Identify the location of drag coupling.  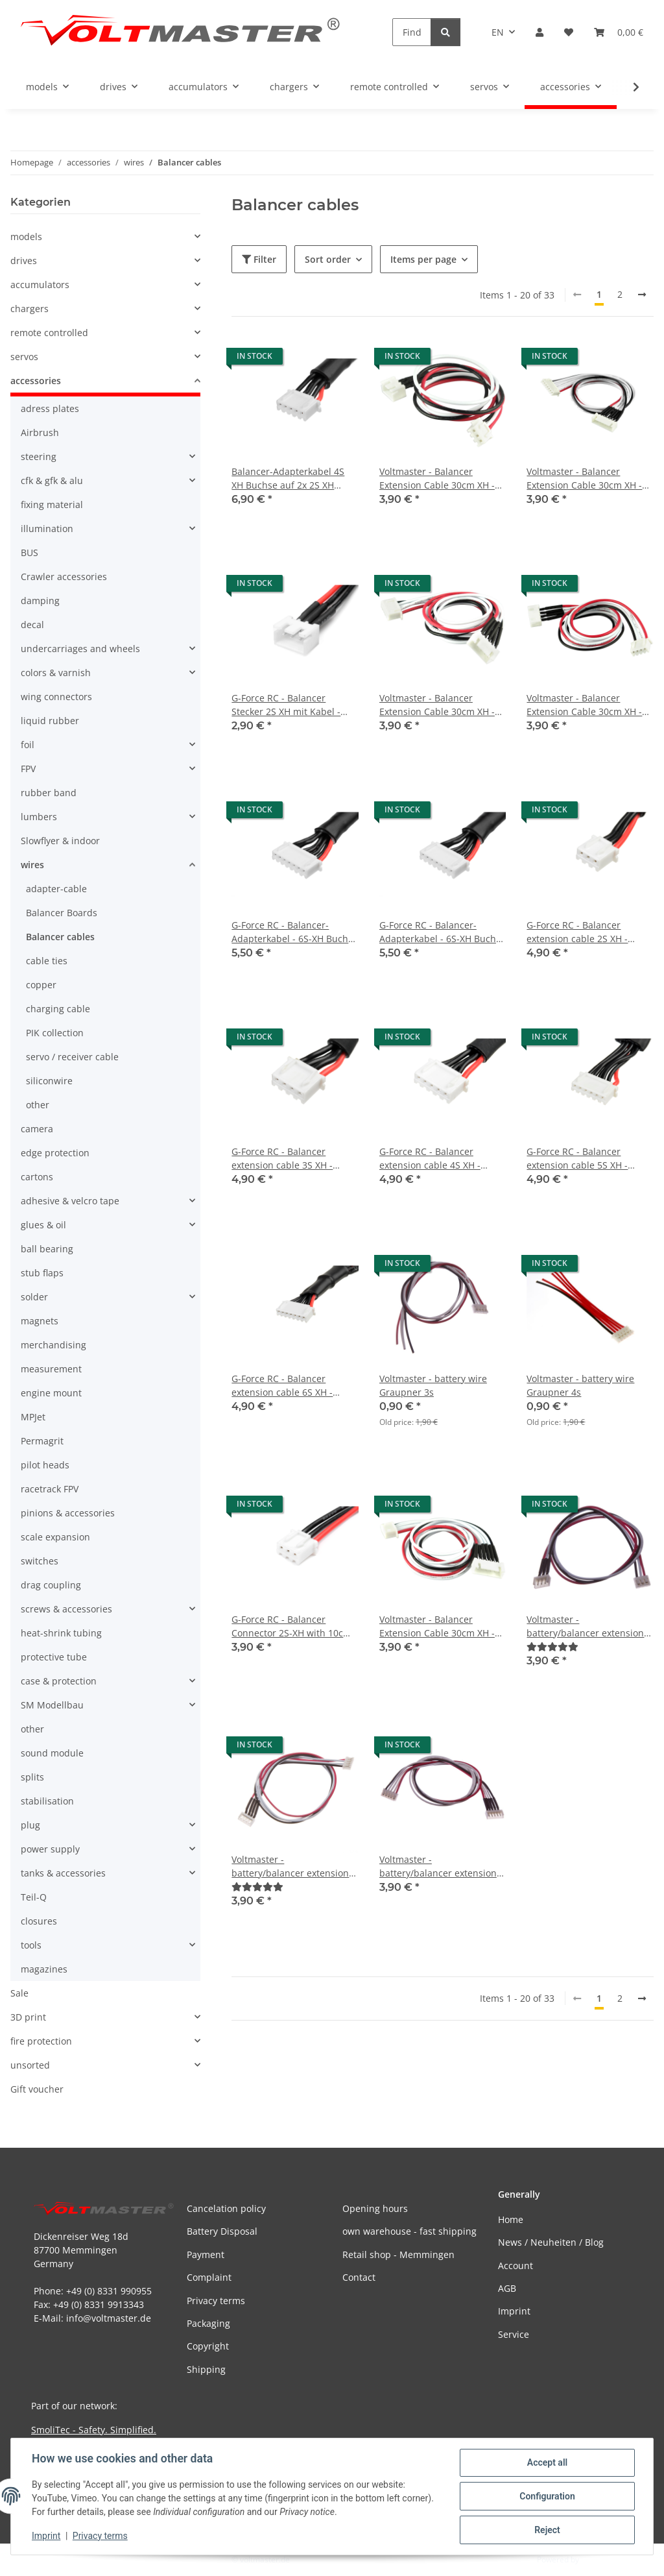
(51, 1585).